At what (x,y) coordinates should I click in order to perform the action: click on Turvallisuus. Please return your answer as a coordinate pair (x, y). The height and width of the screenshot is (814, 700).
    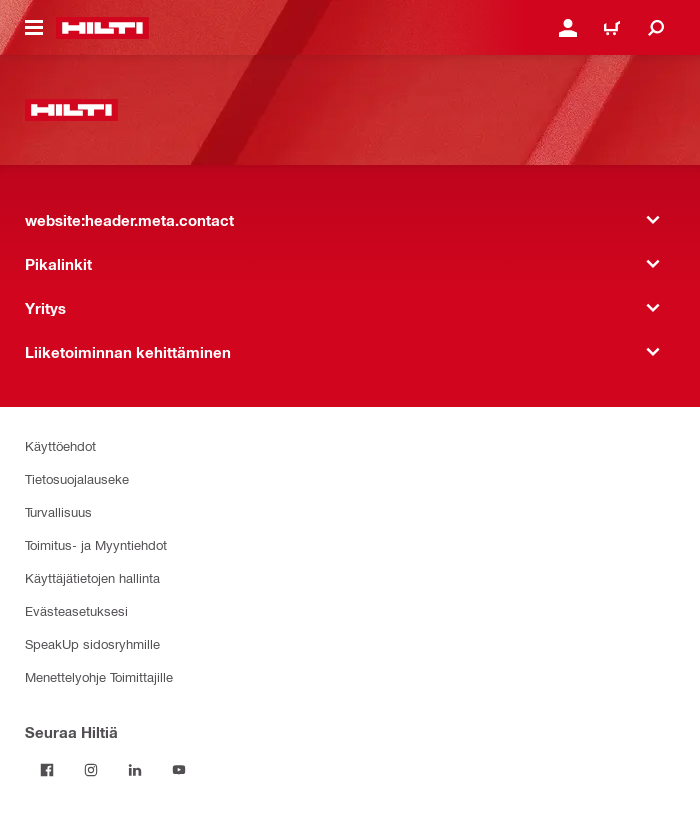
    Looking at the image, I should click on (58, 511).